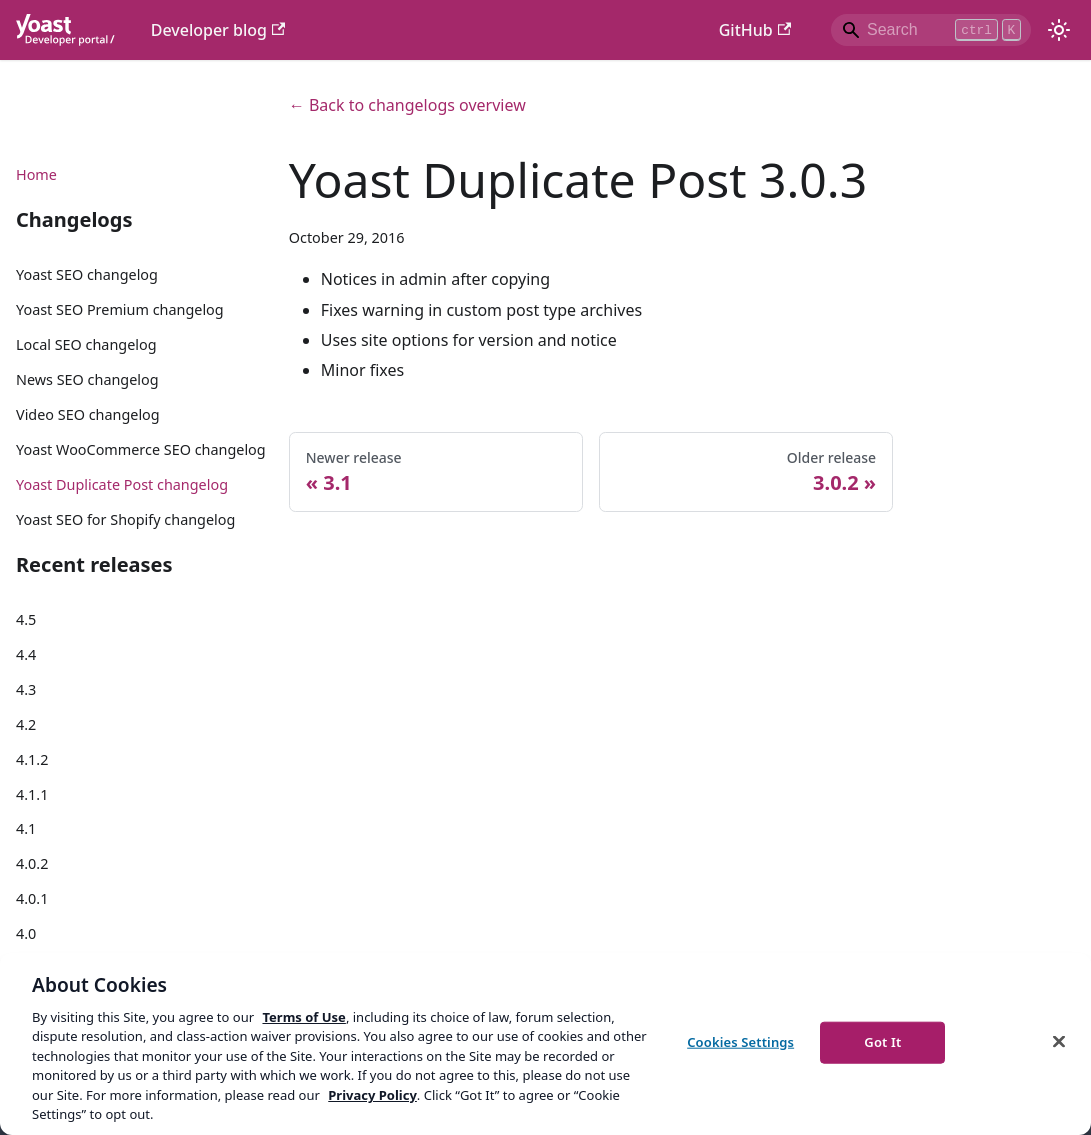 The width and height of the screenshot is (1091, 1135). What do you see at coordinates (26, 828) in the screenshot?
I see `4.1` at bounding box center [26, 828].